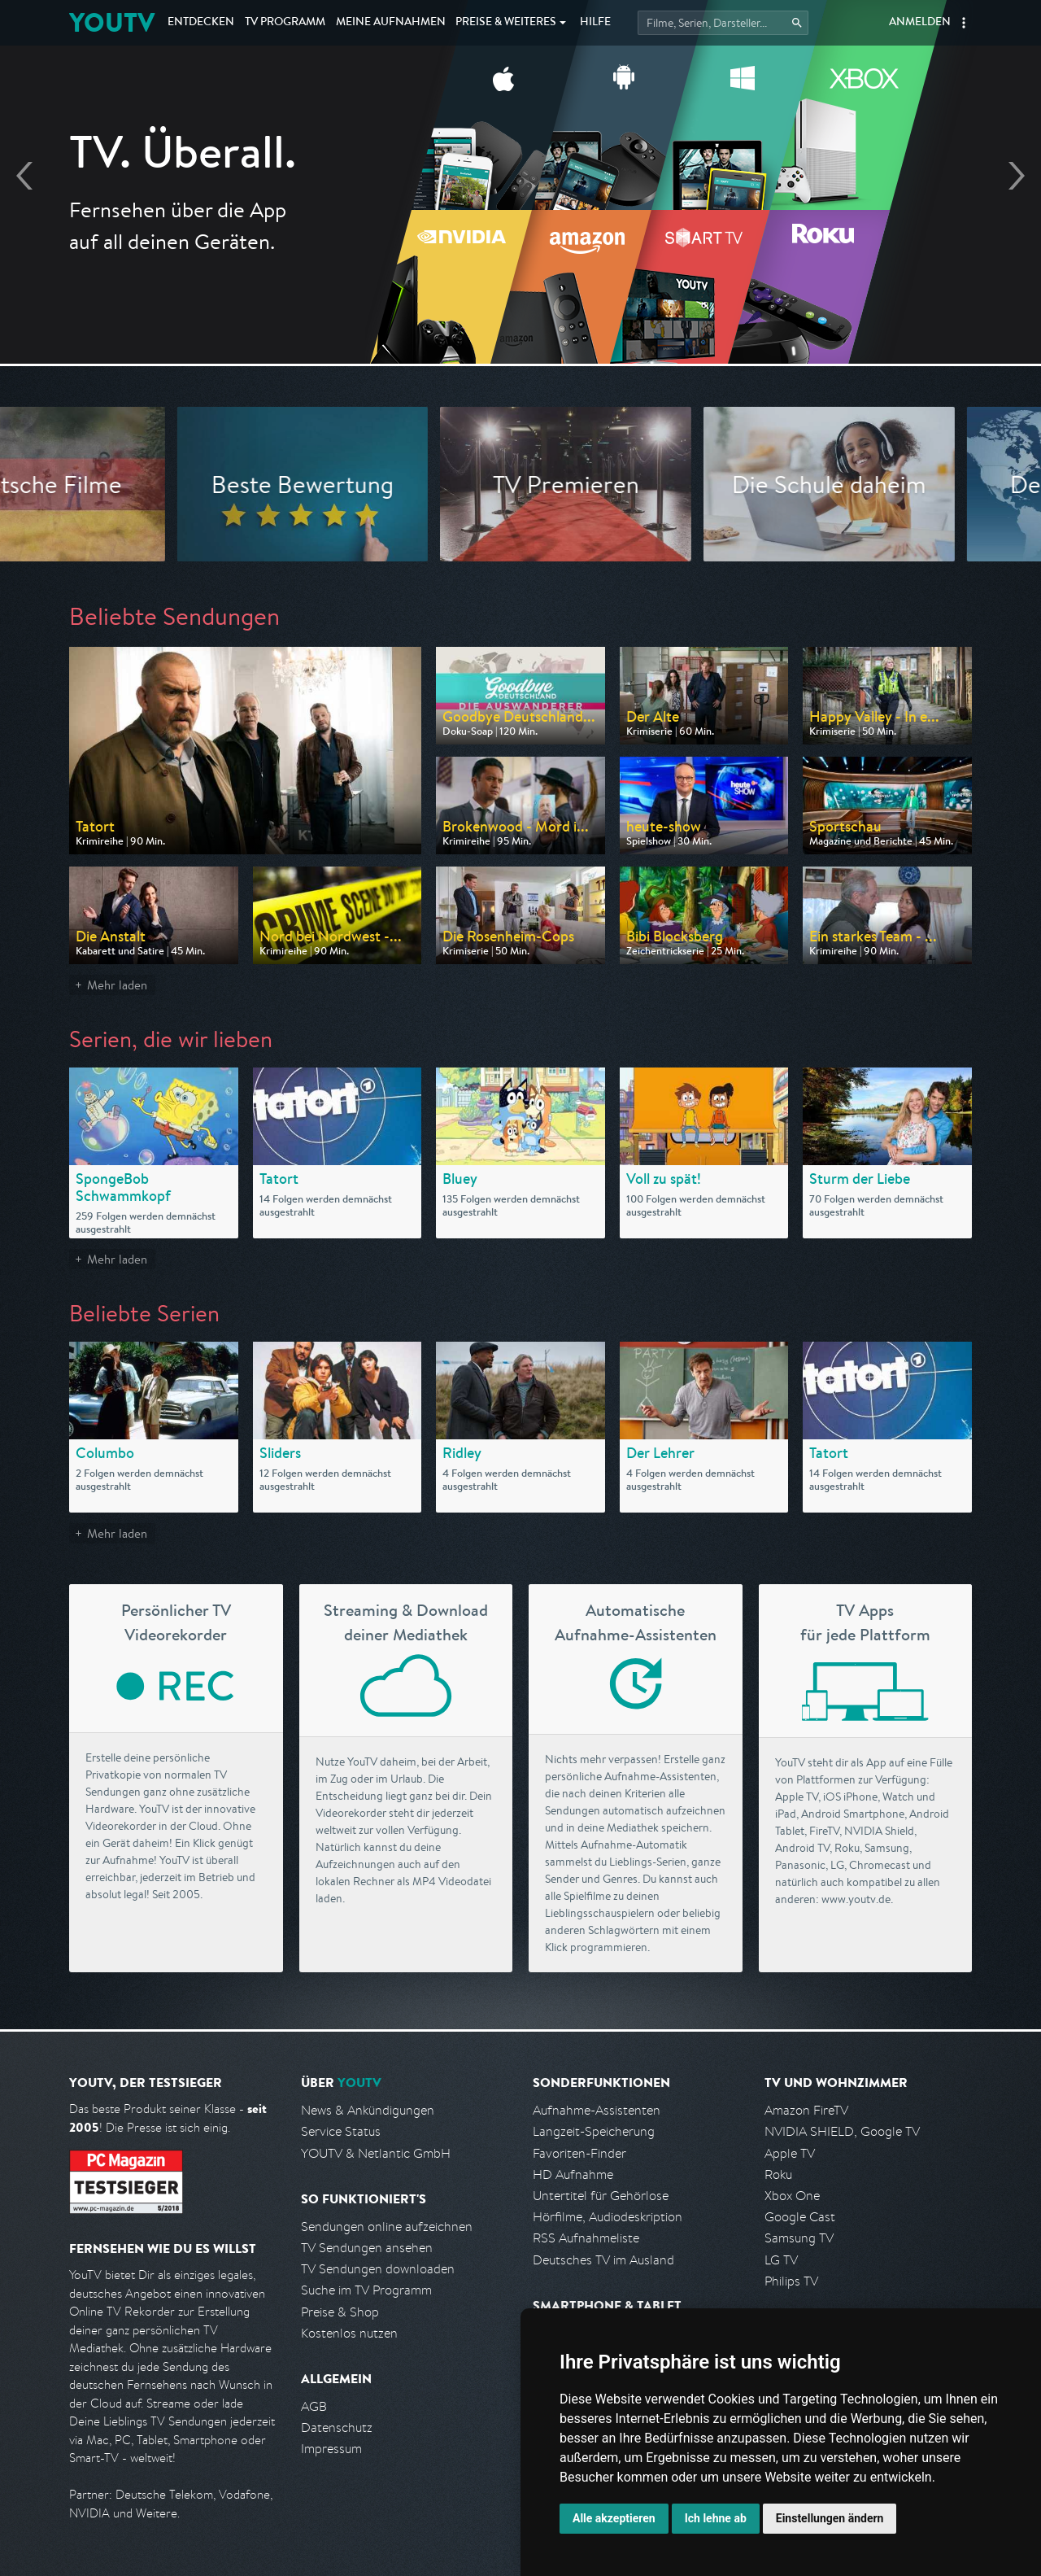  I want to click on Einstellungen ändern [button], so click(830, 2518).